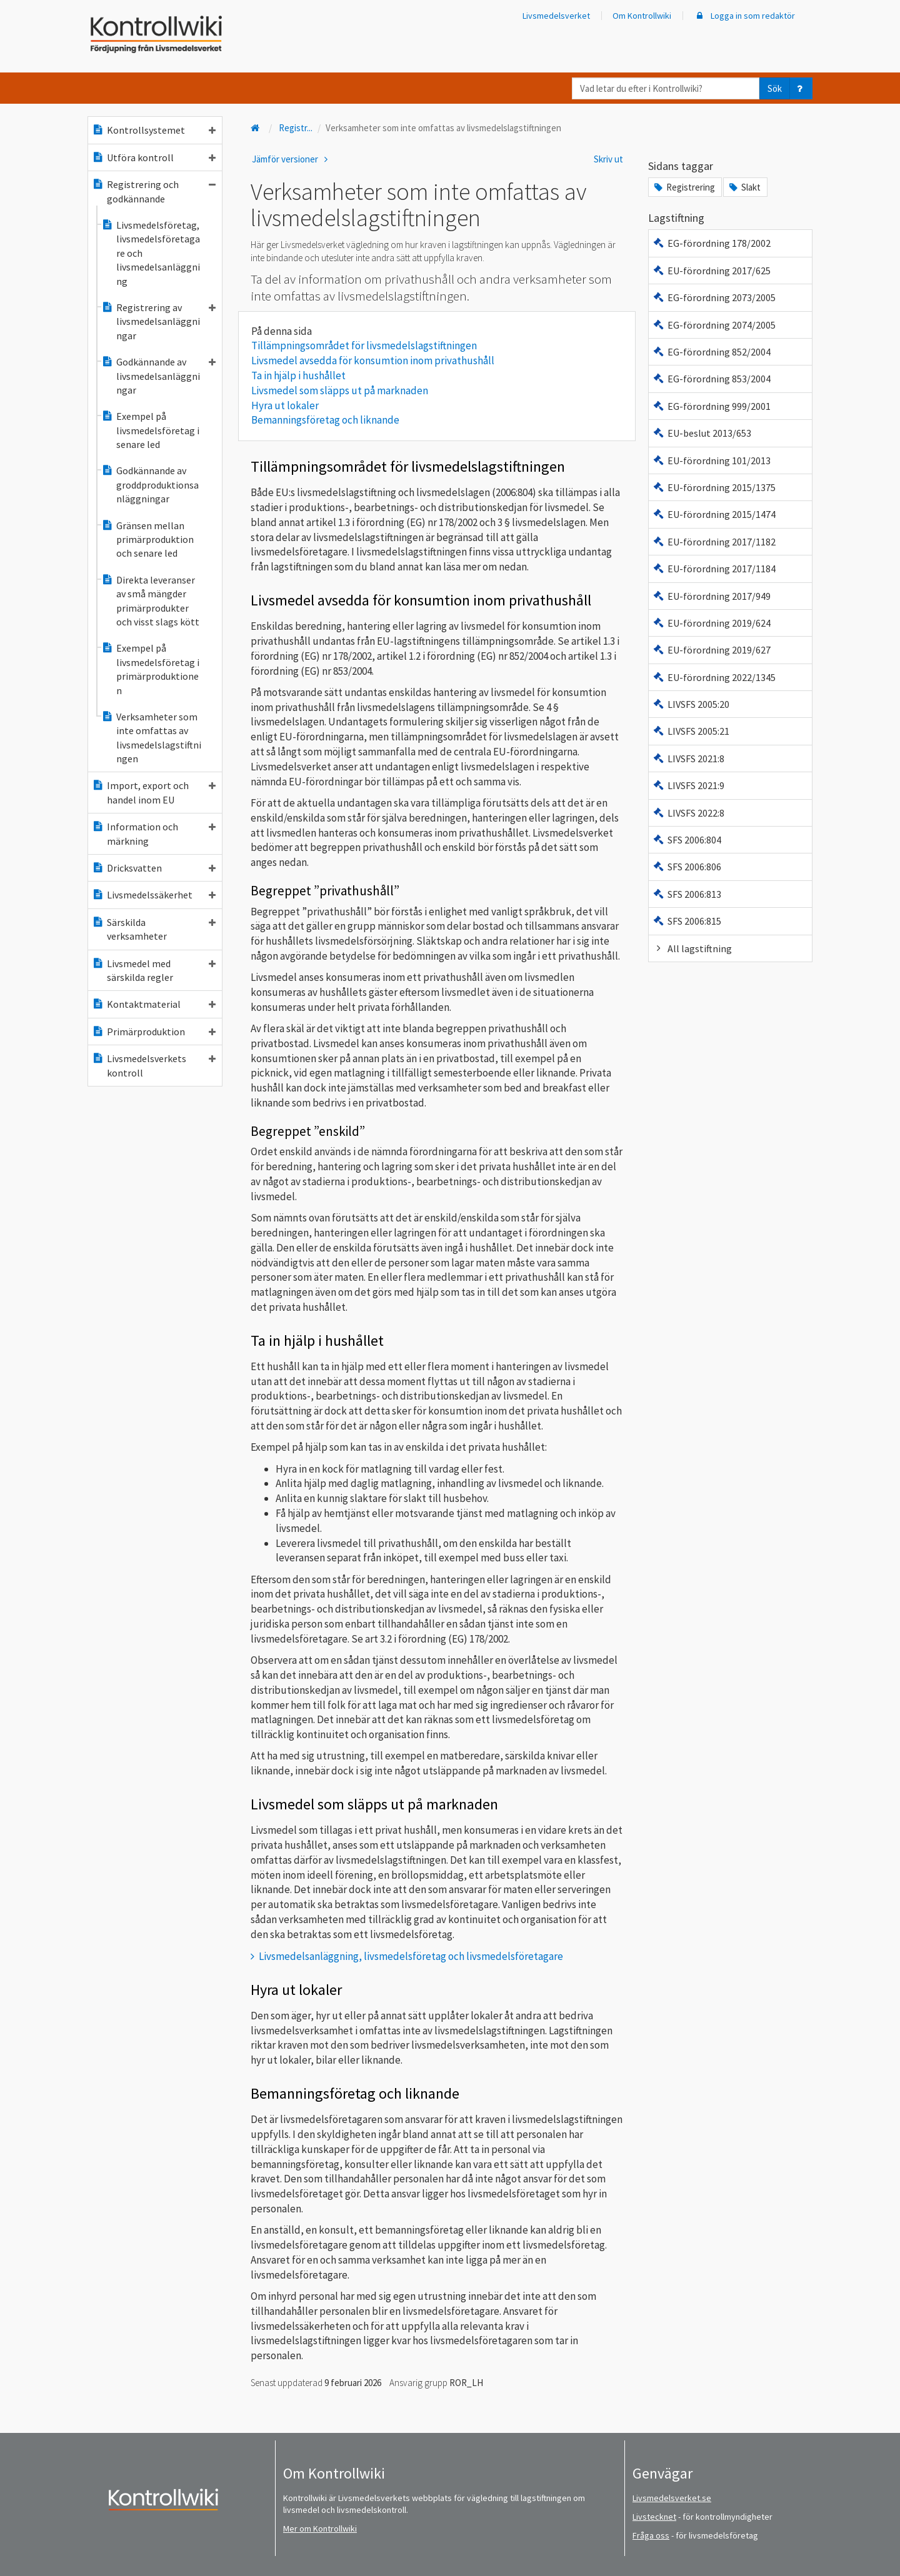 The height and width of the screenshot is (2576, 900). Describe the element at coordinates (292, 159) in the screenshot. I see `Jämför versioner` at that location.